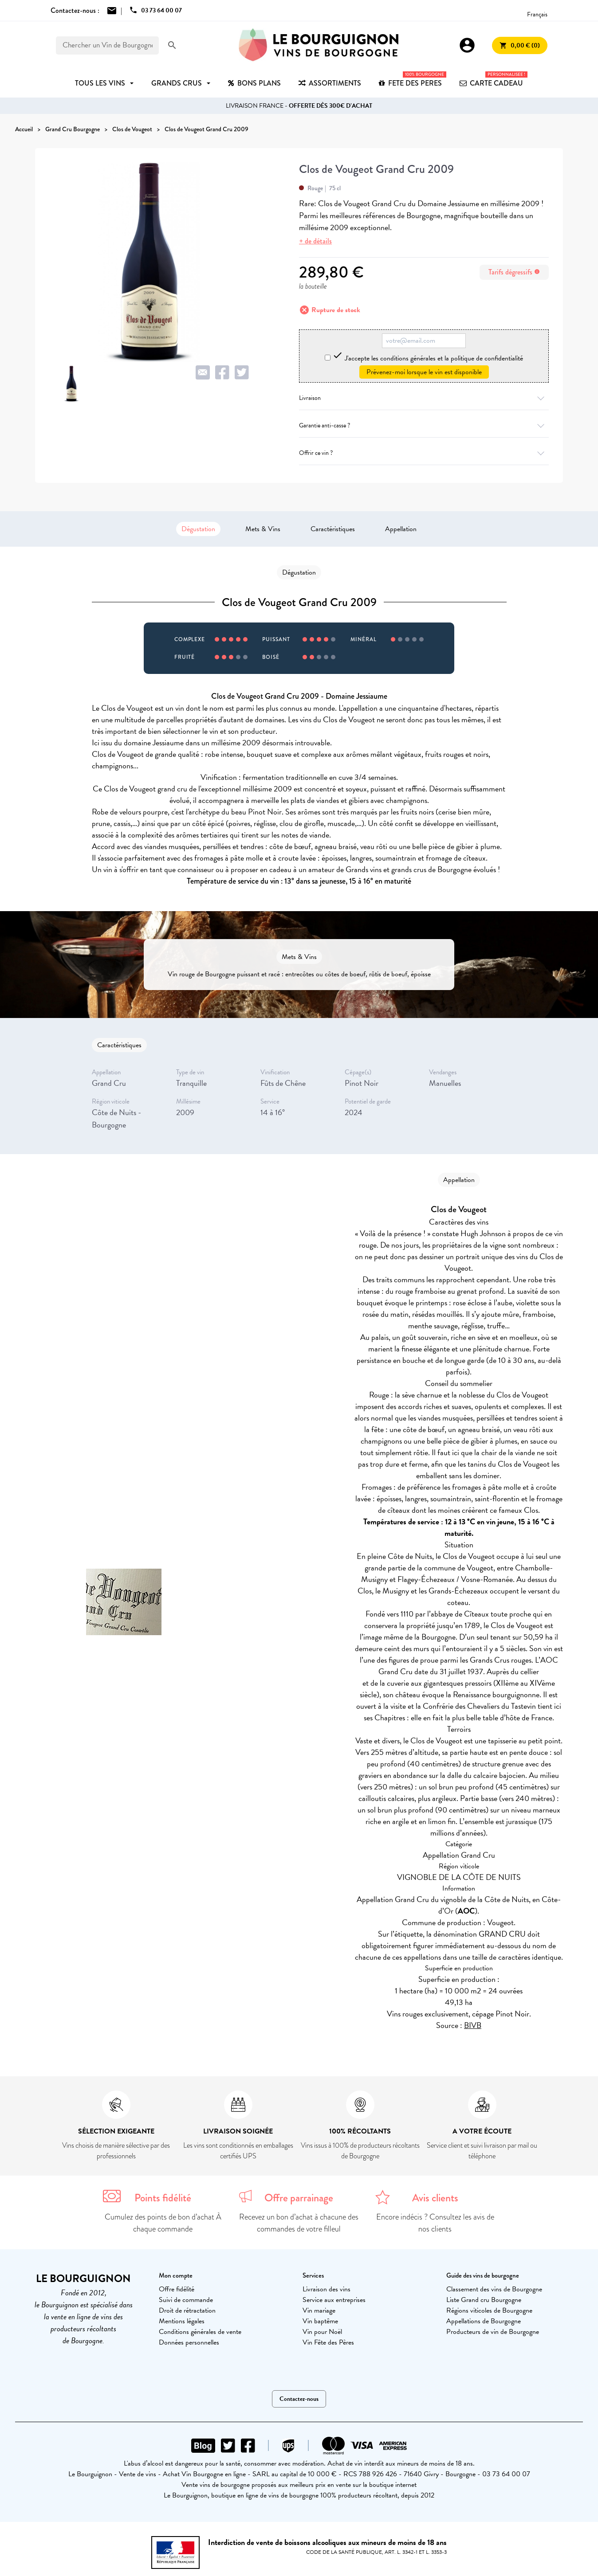 Image resolution: width=598 pixels, height=2576 pixels. What do you see at coordinates (401, 529) in the screenshot?
I see `Appellation` at bounding box center [401, 529].